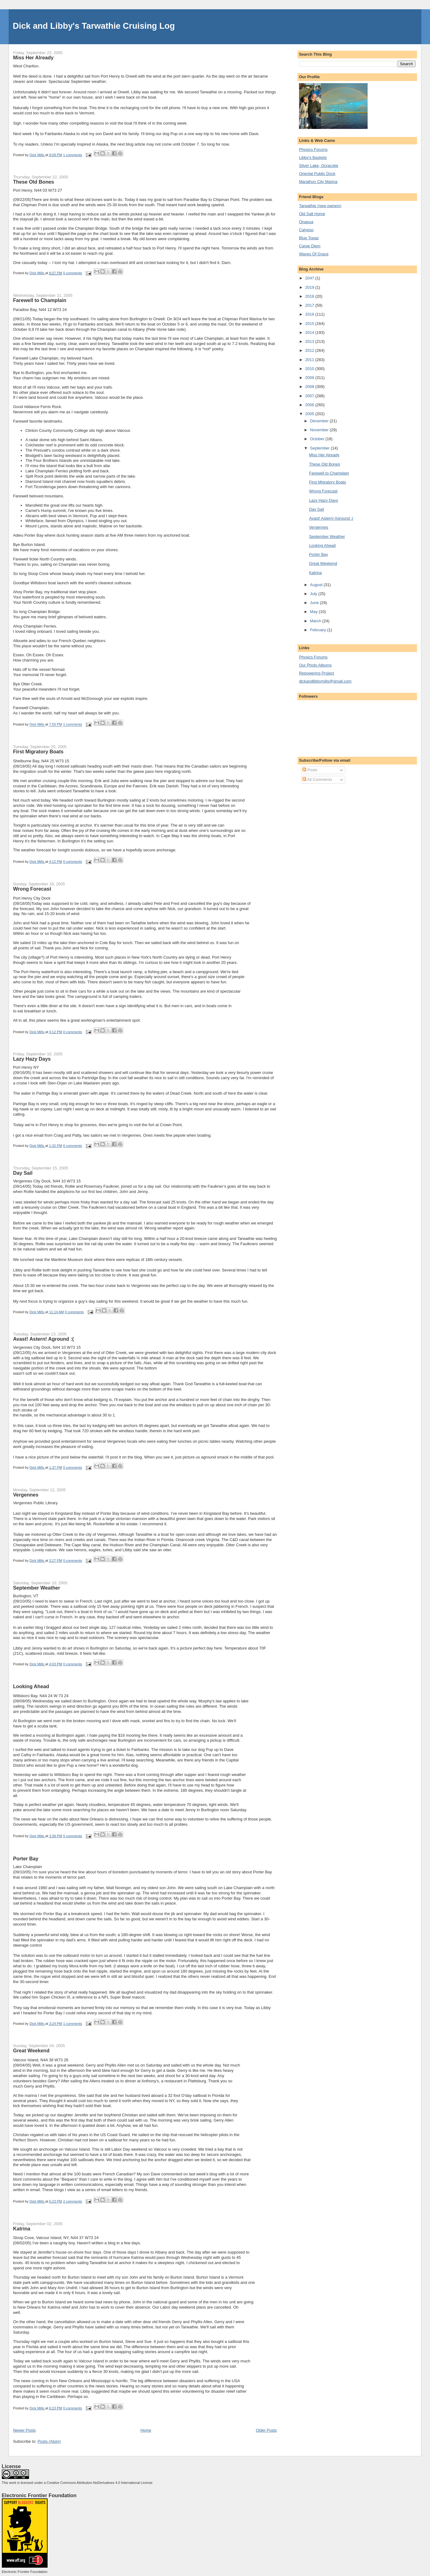  What do you see at coordinates (320, 205) in the screenshot?
I see `Tarwathie (new owners)` at bounding box center [320, 205].